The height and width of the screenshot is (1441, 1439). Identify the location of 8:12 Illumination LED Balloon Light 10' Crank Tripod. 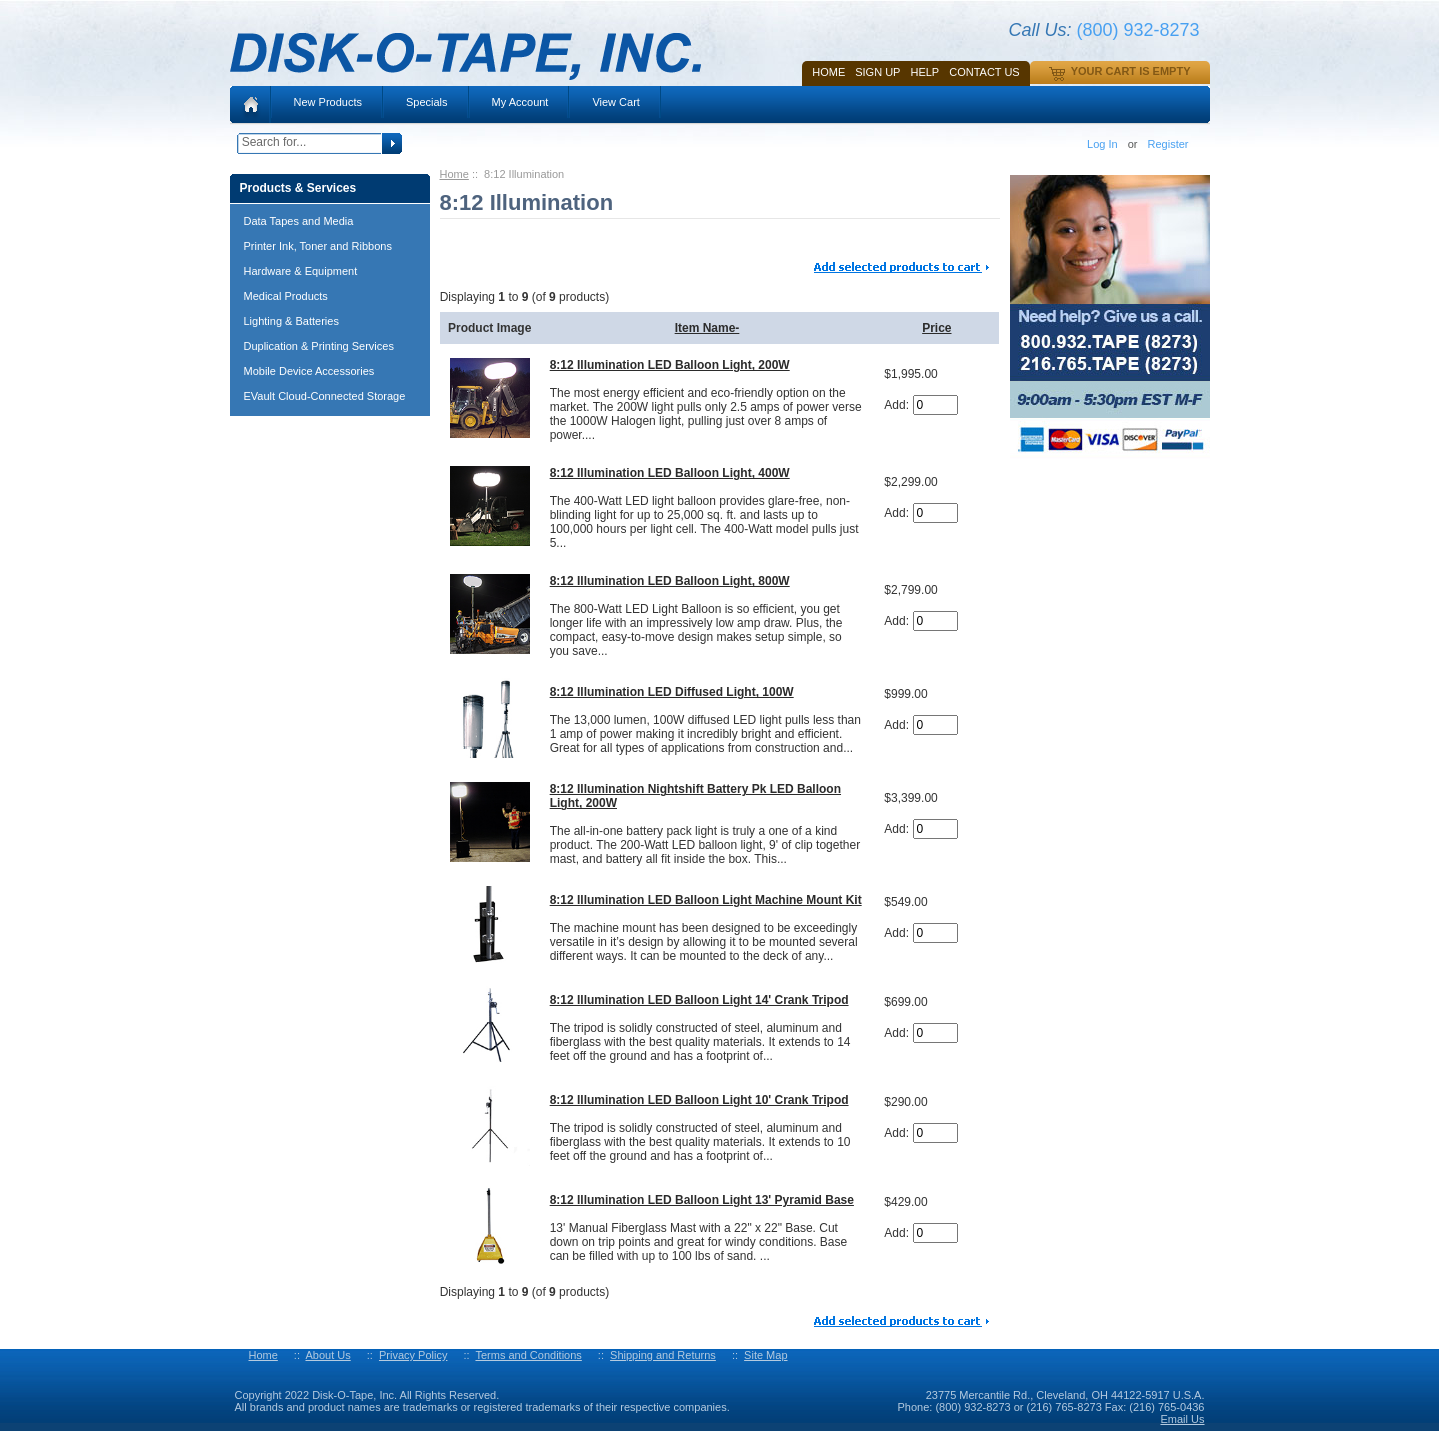
(699, 1100).